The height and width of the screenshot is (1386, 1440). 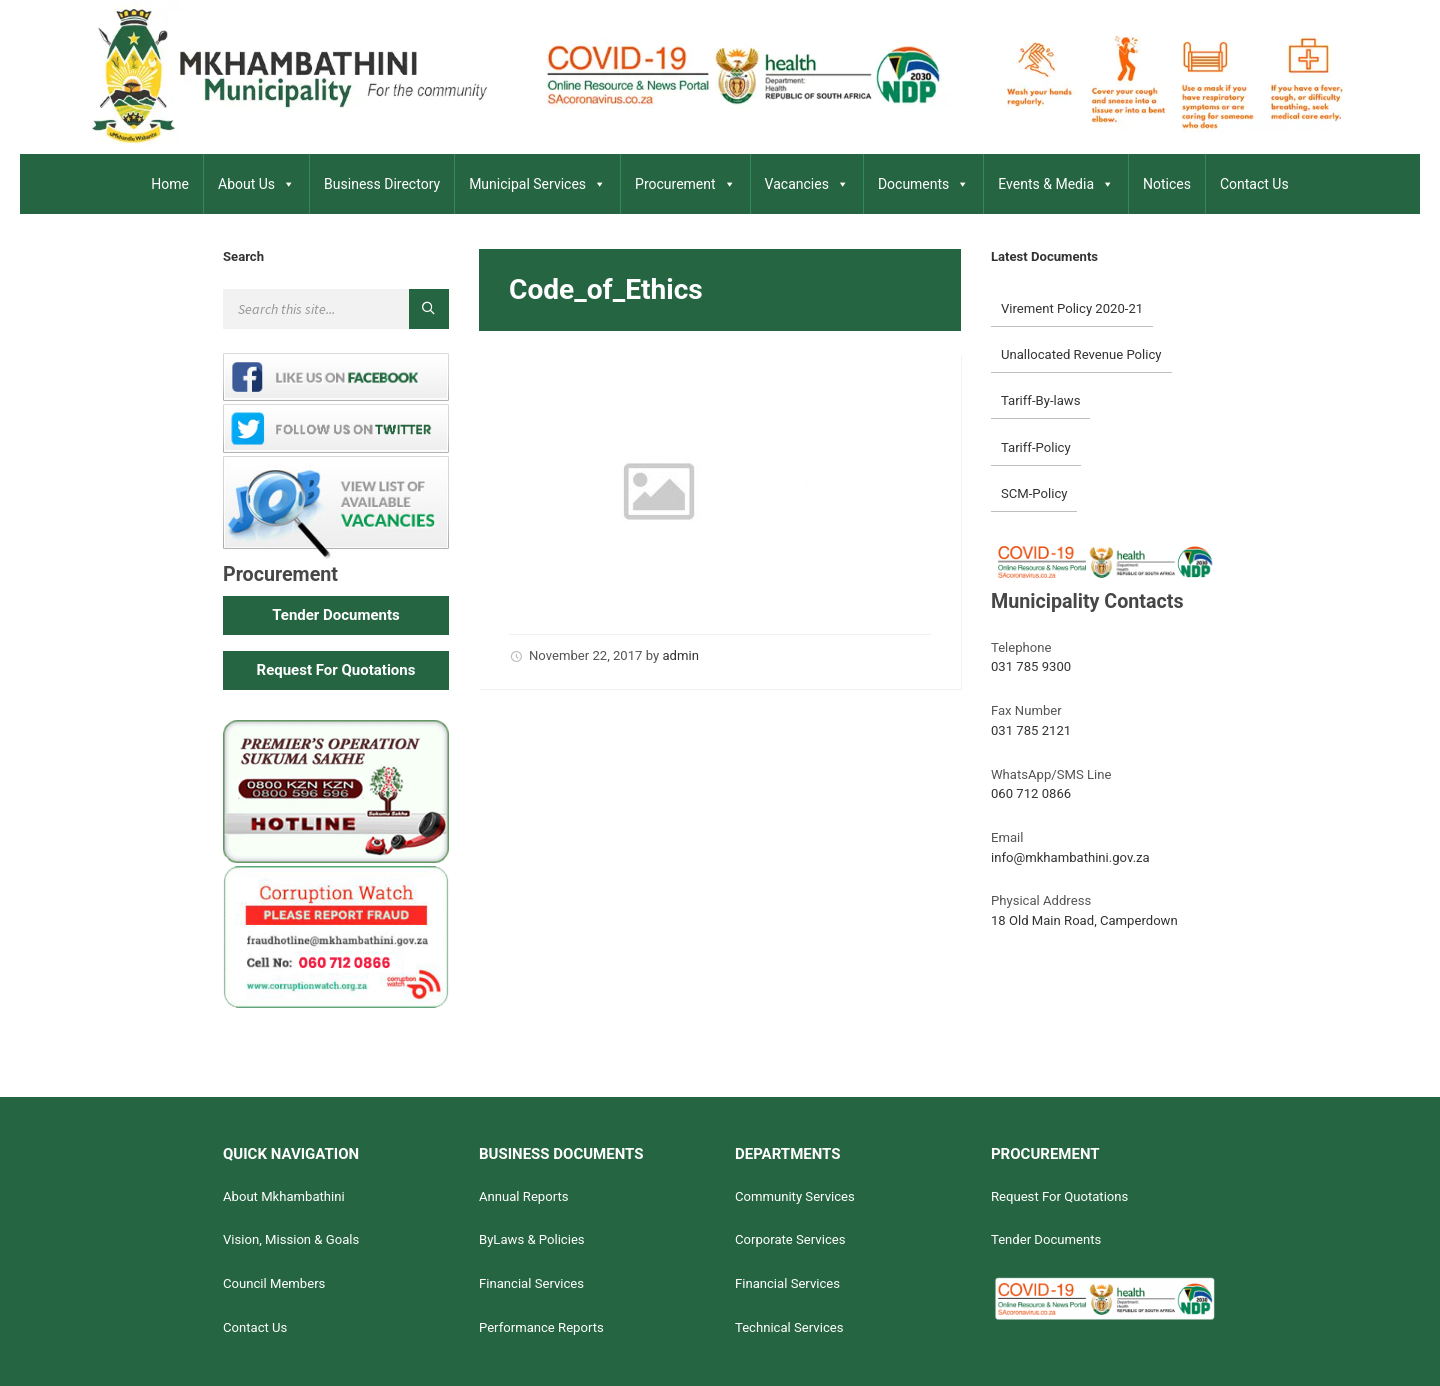 I want to click on Tender Documents, so click(x=1046, y=1239).